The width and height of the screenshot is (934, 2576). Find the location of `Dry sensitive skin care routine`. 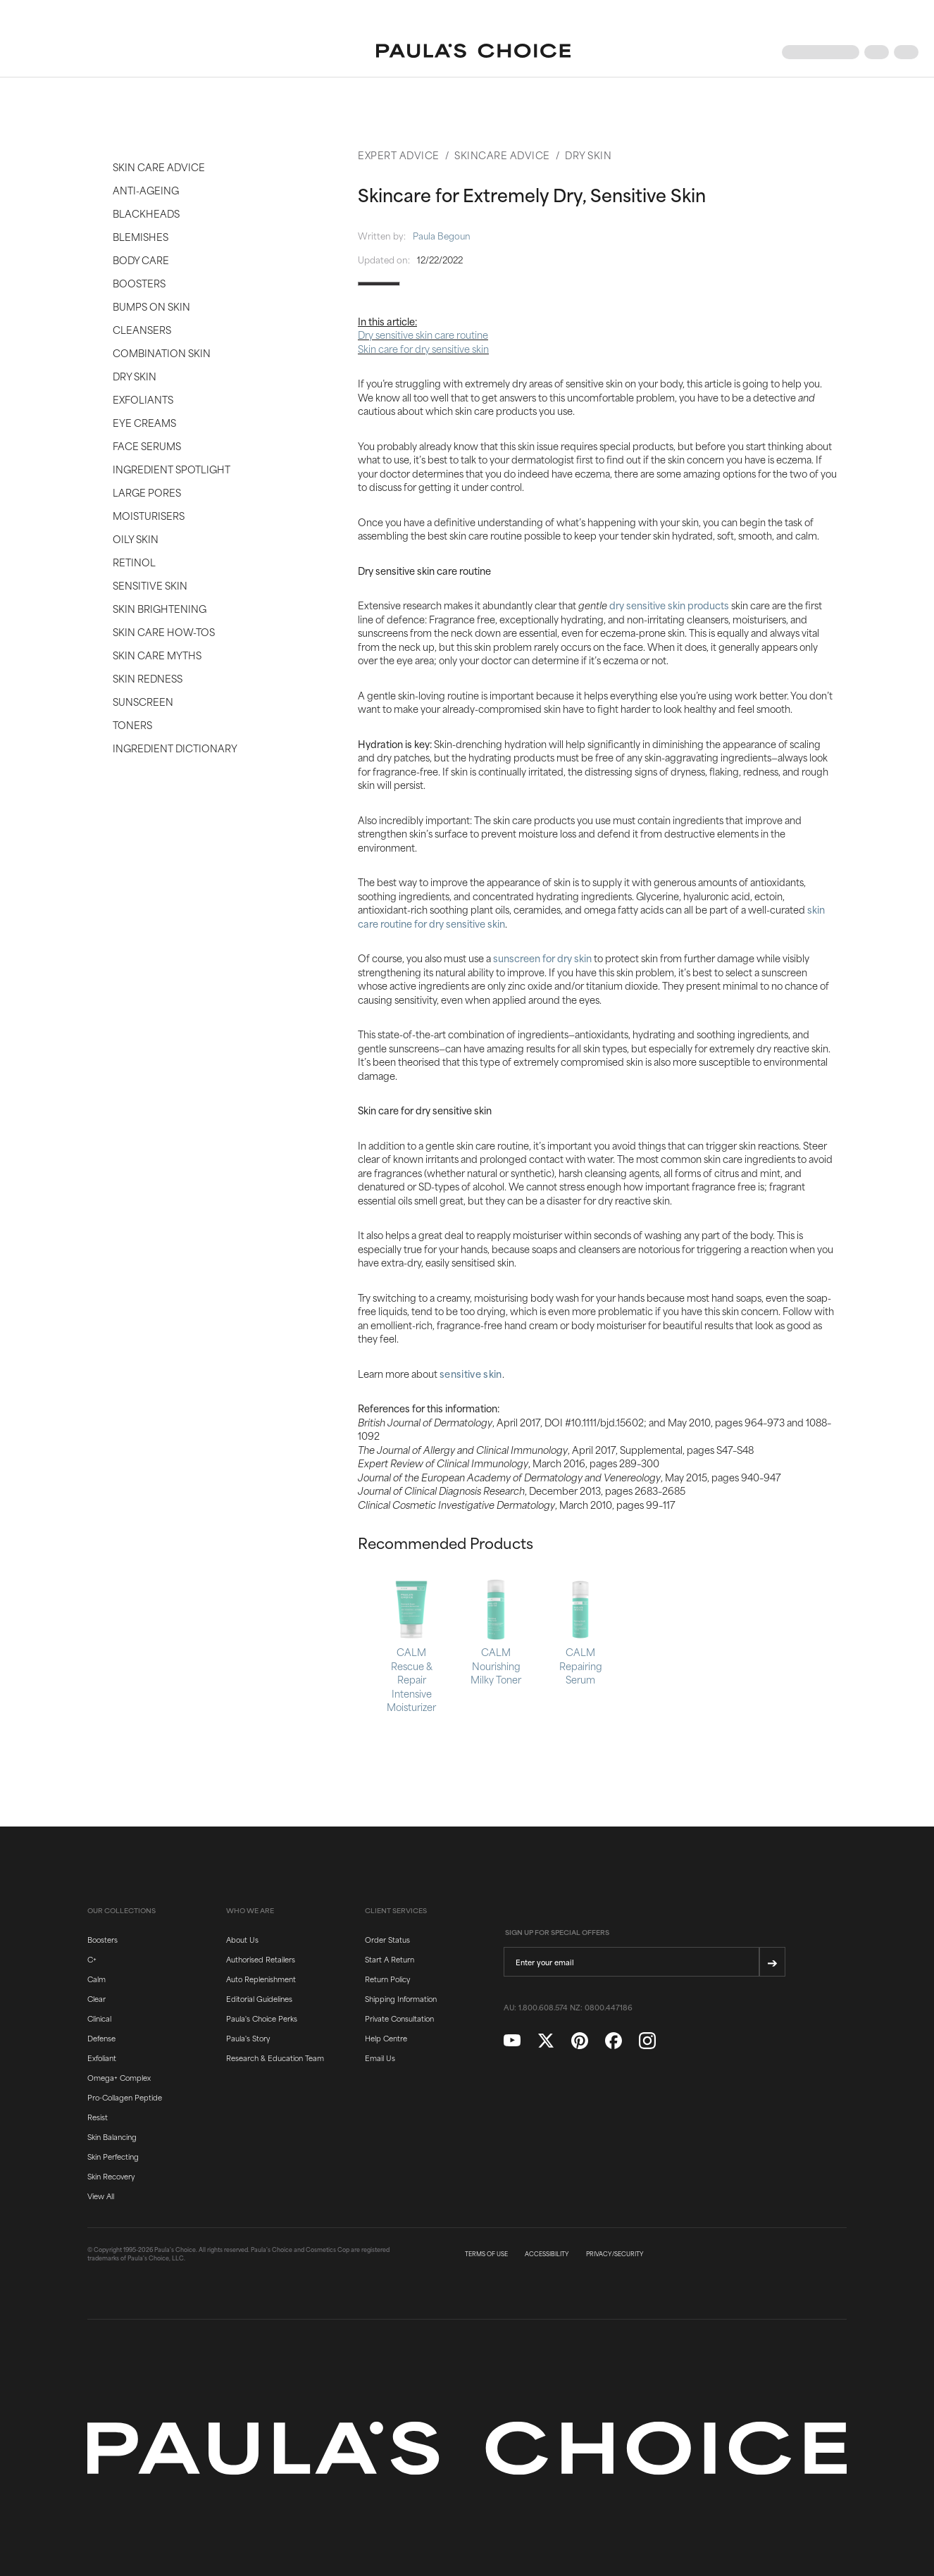

Dry sensitive skin care routine is located at coordinates (423, 334).